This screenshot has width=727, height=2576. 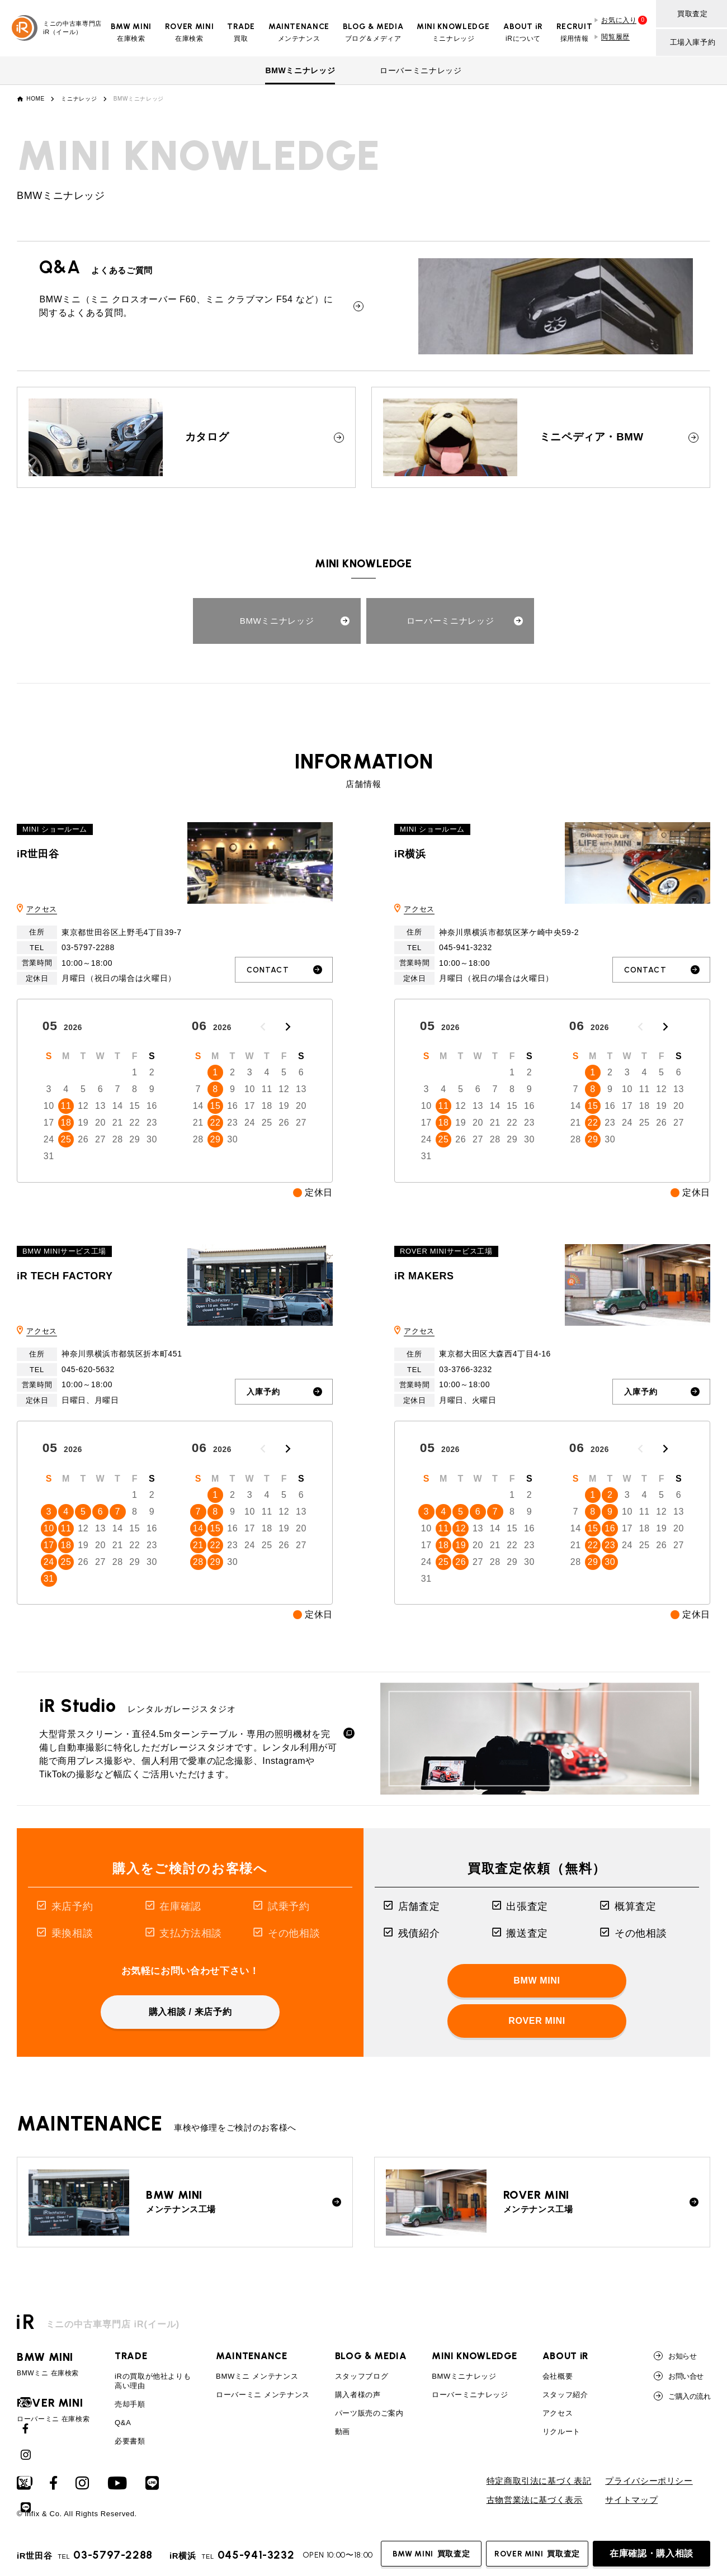 I want to click on 動画, so click(x=342, y=2432).